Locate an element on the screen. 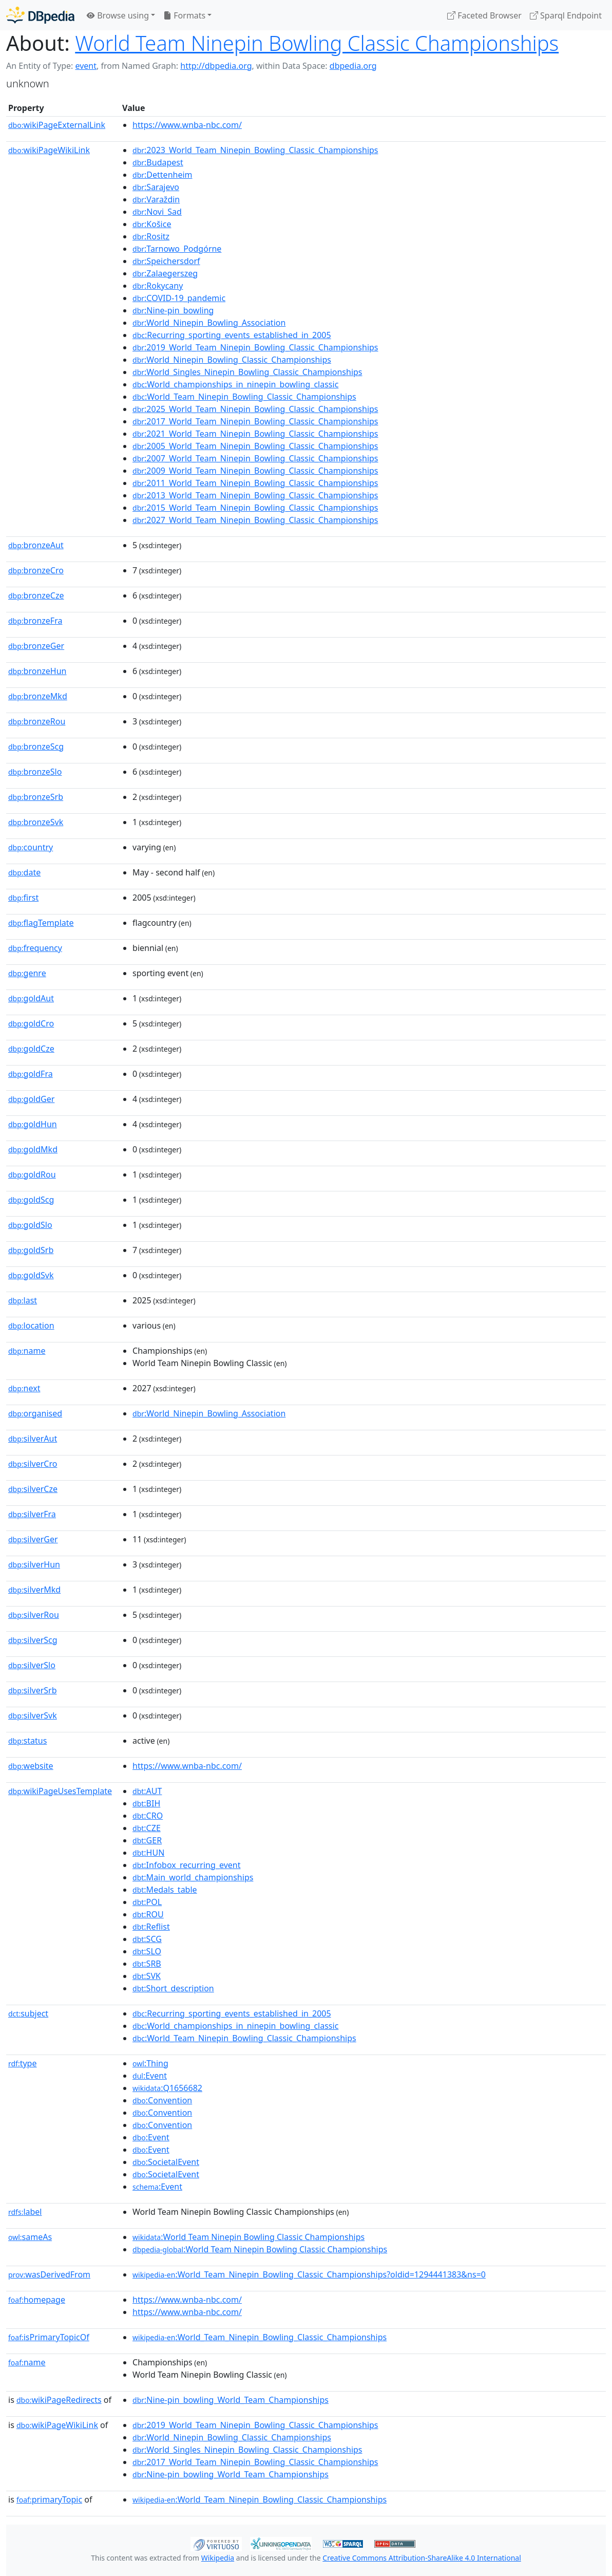 Image resolution: width=612 pixels, height=2576 pixels. primaryTopic is located at coordinates (49, 2499).